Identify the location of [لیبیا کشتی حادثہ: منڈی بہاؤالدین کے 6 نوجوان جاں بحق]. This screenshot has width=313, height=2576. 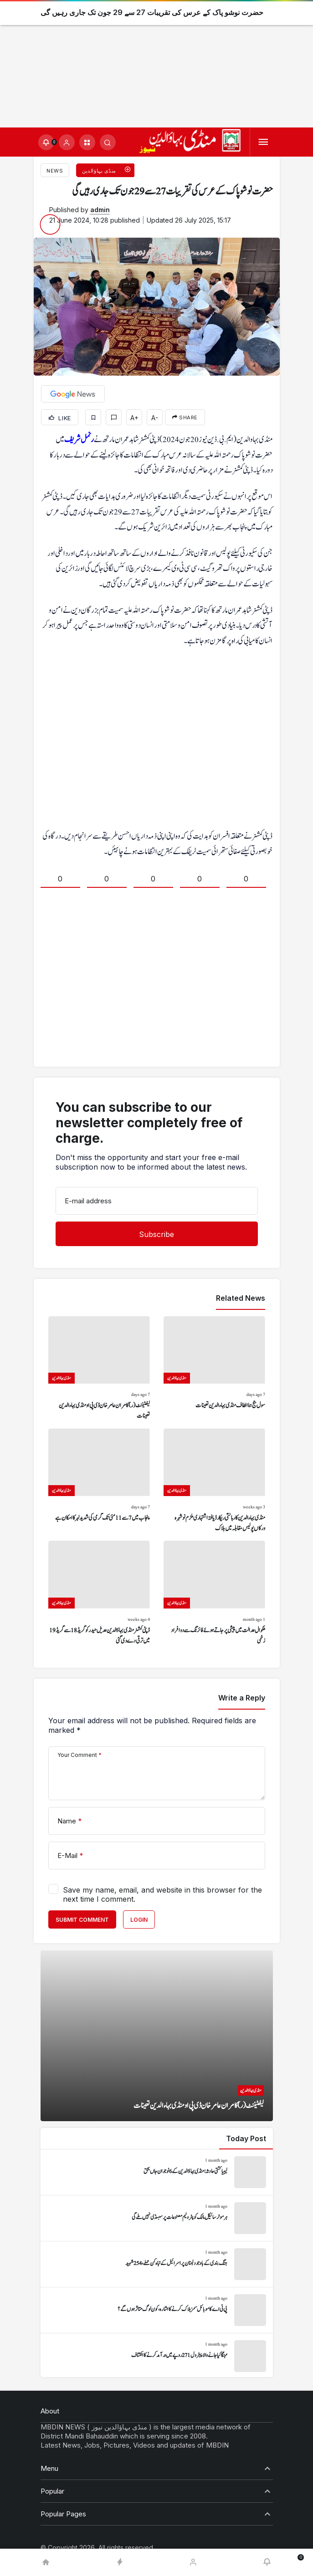
(157, 2172).